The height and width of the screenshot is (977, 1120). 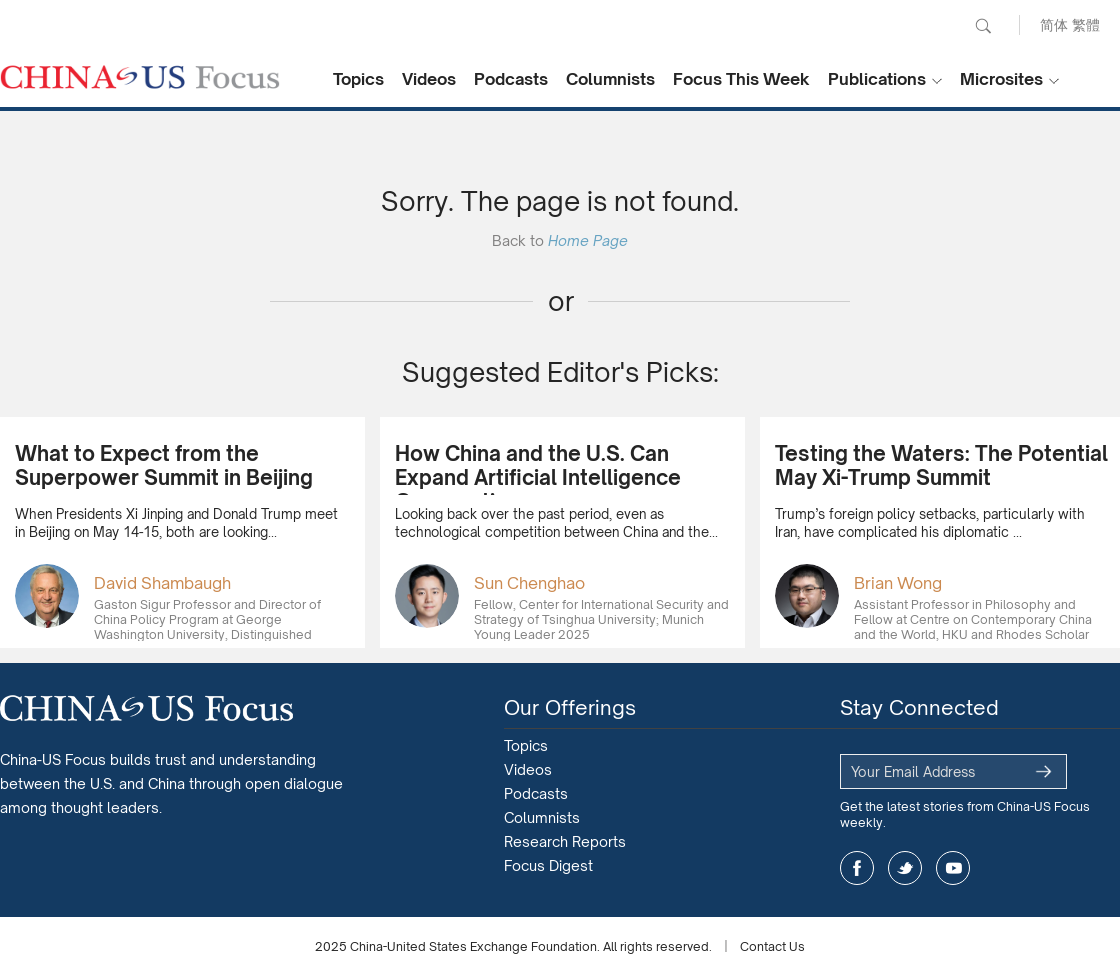 I want to click on Search, so click(x=983, y=26).